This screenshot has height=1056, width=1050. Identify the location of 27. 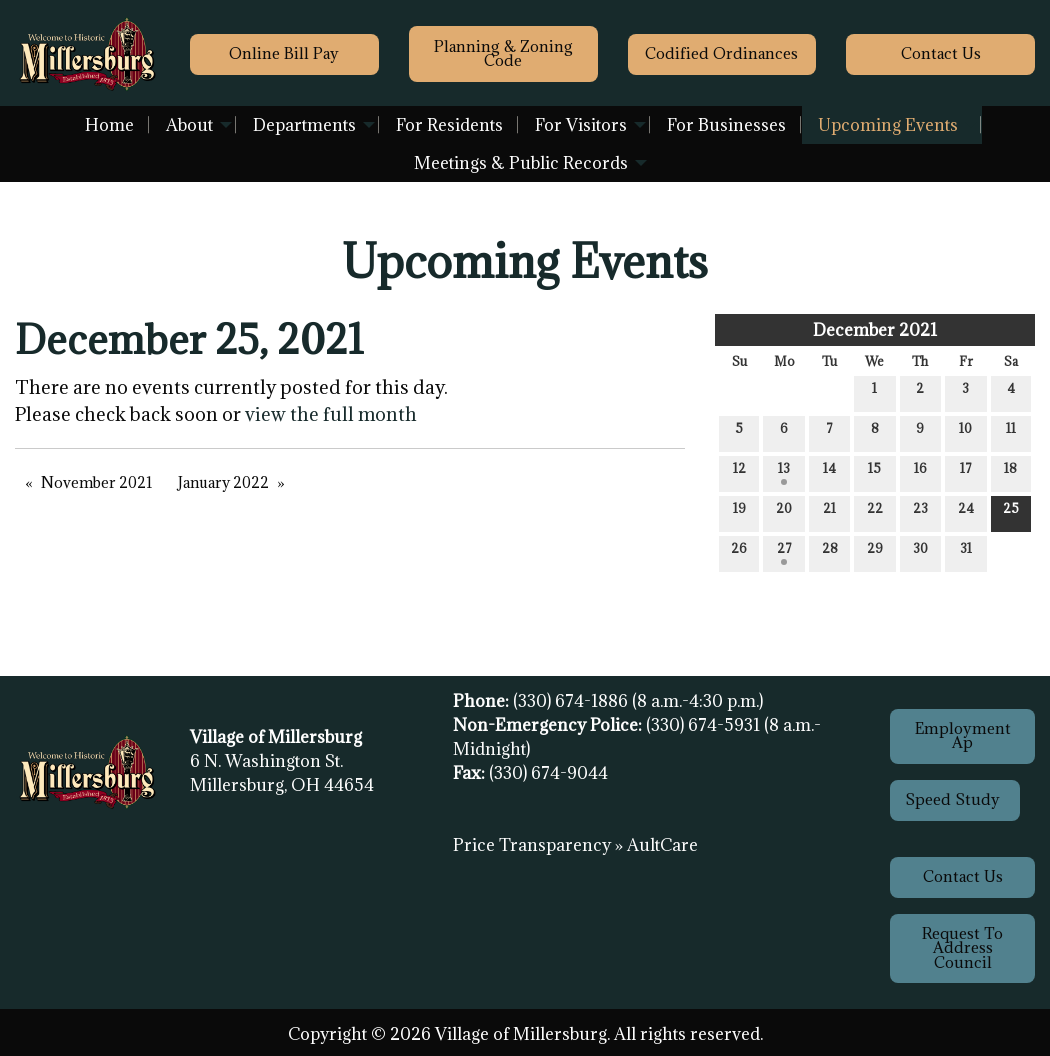
(784, 552).